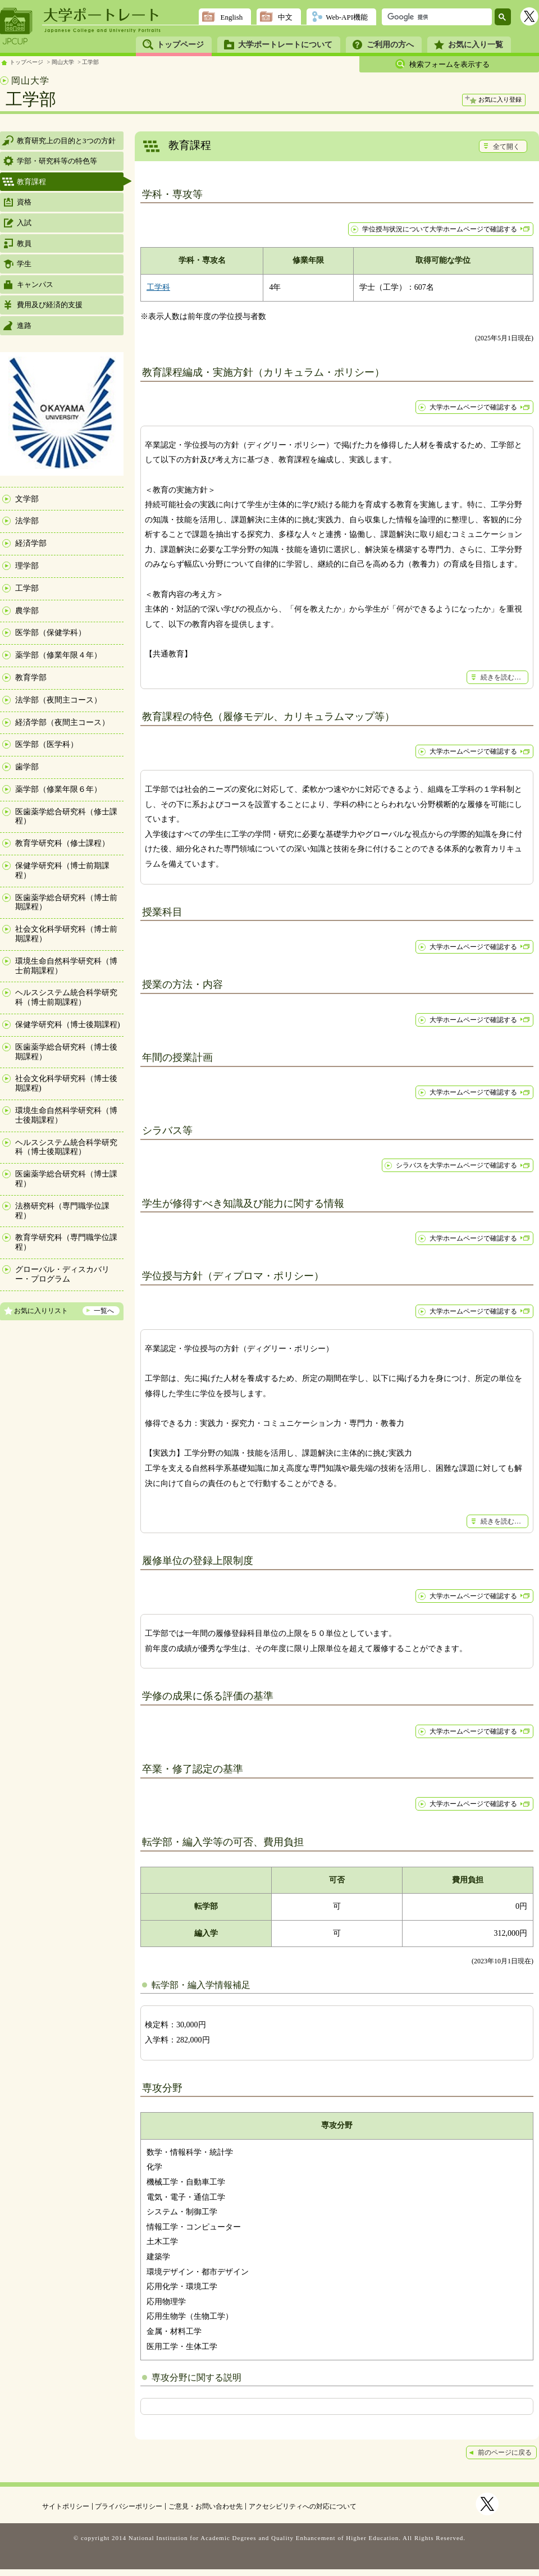  Describe the element at coordinates (66, 1147) in the screenshot. I see `ヘルスシステム統合科学研究科（博士後期課程）` at that location.